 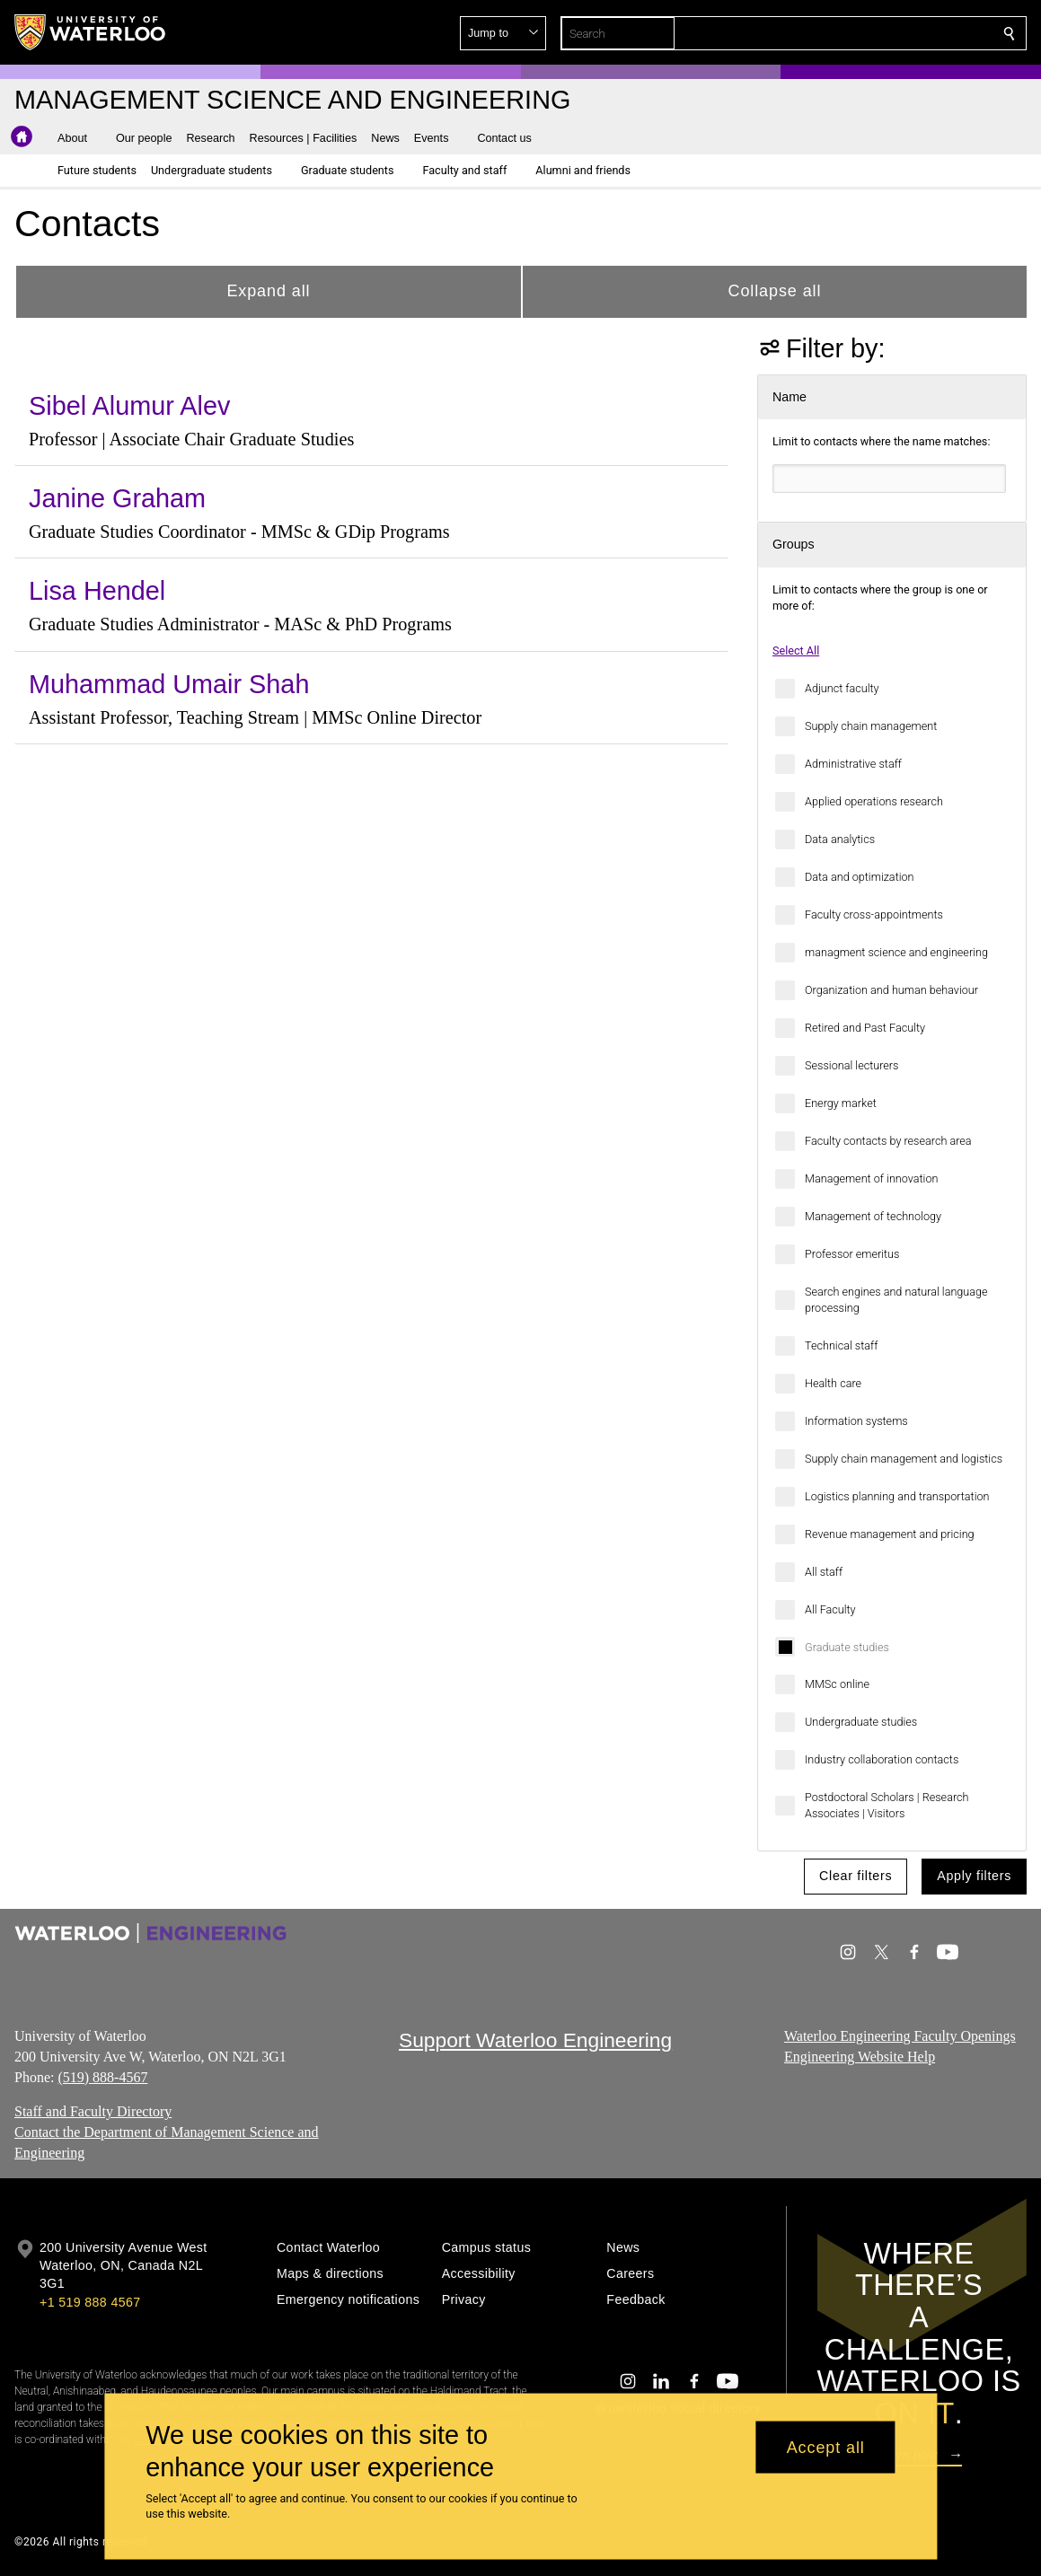 What do you see at coordinates (890, 1534) in the screenshot?
I see `Revenue management and pricing` at bounding box center [890, 1534].